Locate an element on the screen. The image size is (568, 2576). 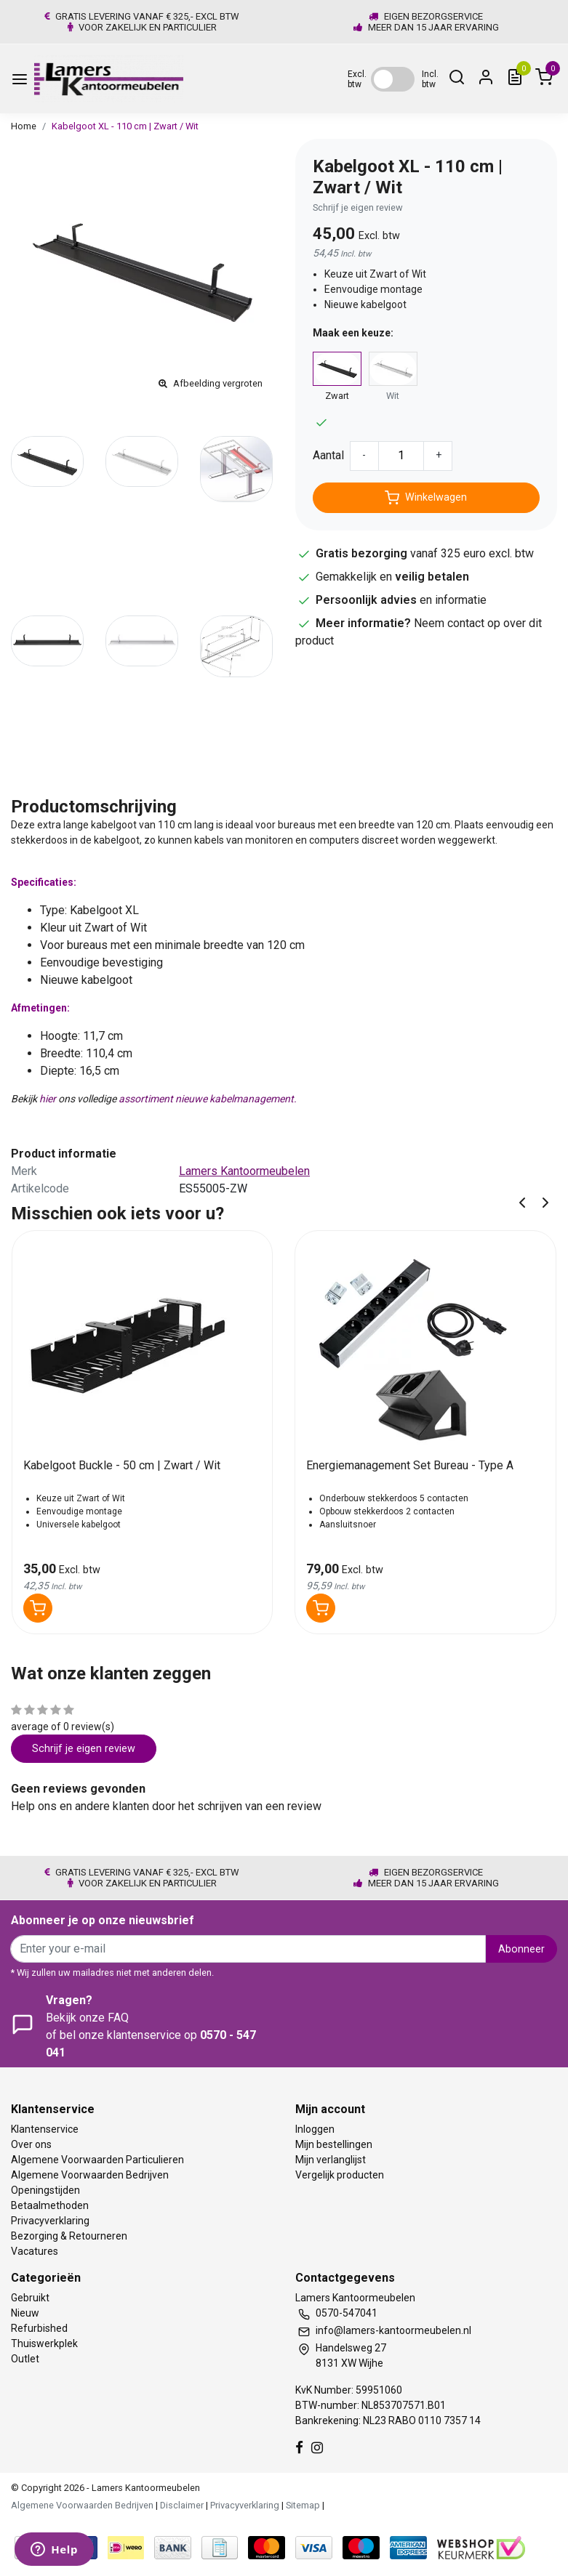
Schrijf je eigen review is located at coordinates (358, 207).